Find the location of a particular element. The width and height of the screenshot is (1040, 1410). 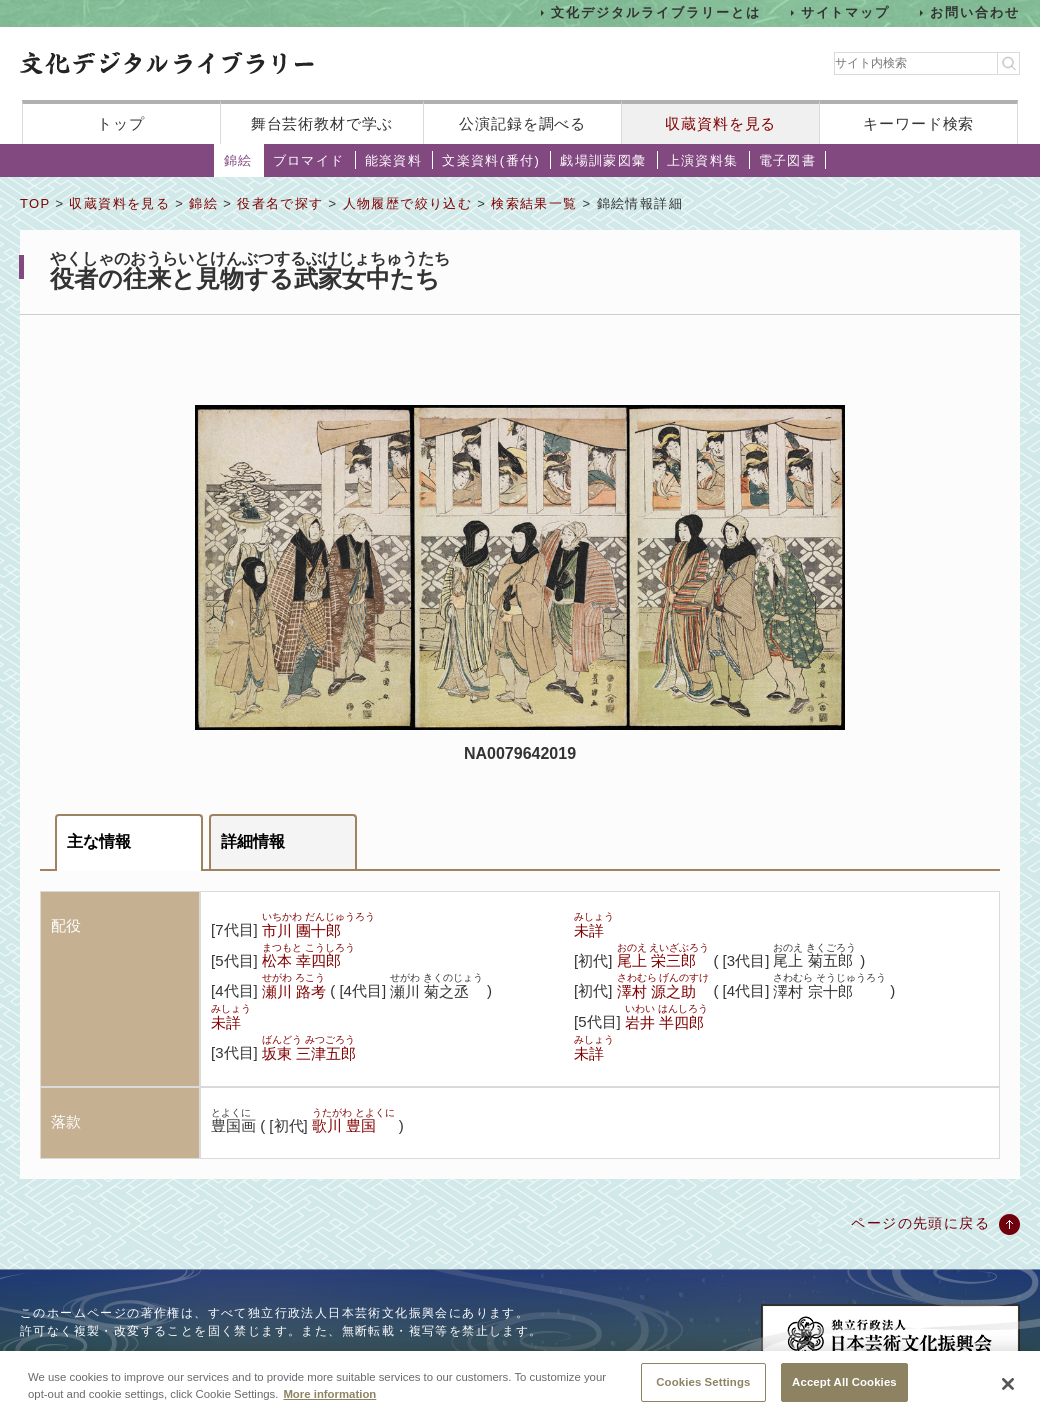

上演資料集 is located at coordinates (703, 160).